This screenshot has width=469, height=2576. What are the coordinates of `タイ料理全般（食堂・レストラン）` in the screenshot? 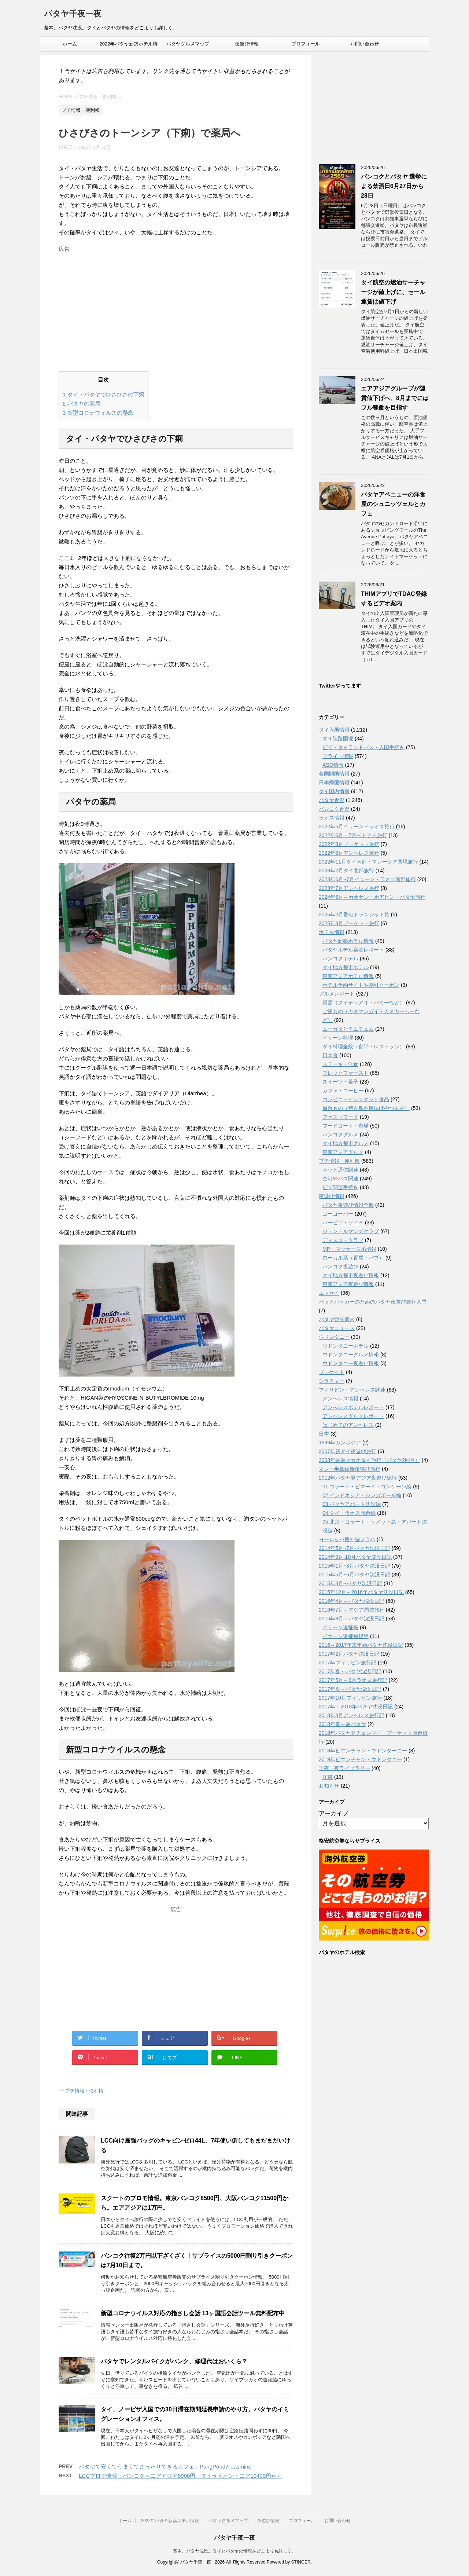 It's located at (363, 1046).